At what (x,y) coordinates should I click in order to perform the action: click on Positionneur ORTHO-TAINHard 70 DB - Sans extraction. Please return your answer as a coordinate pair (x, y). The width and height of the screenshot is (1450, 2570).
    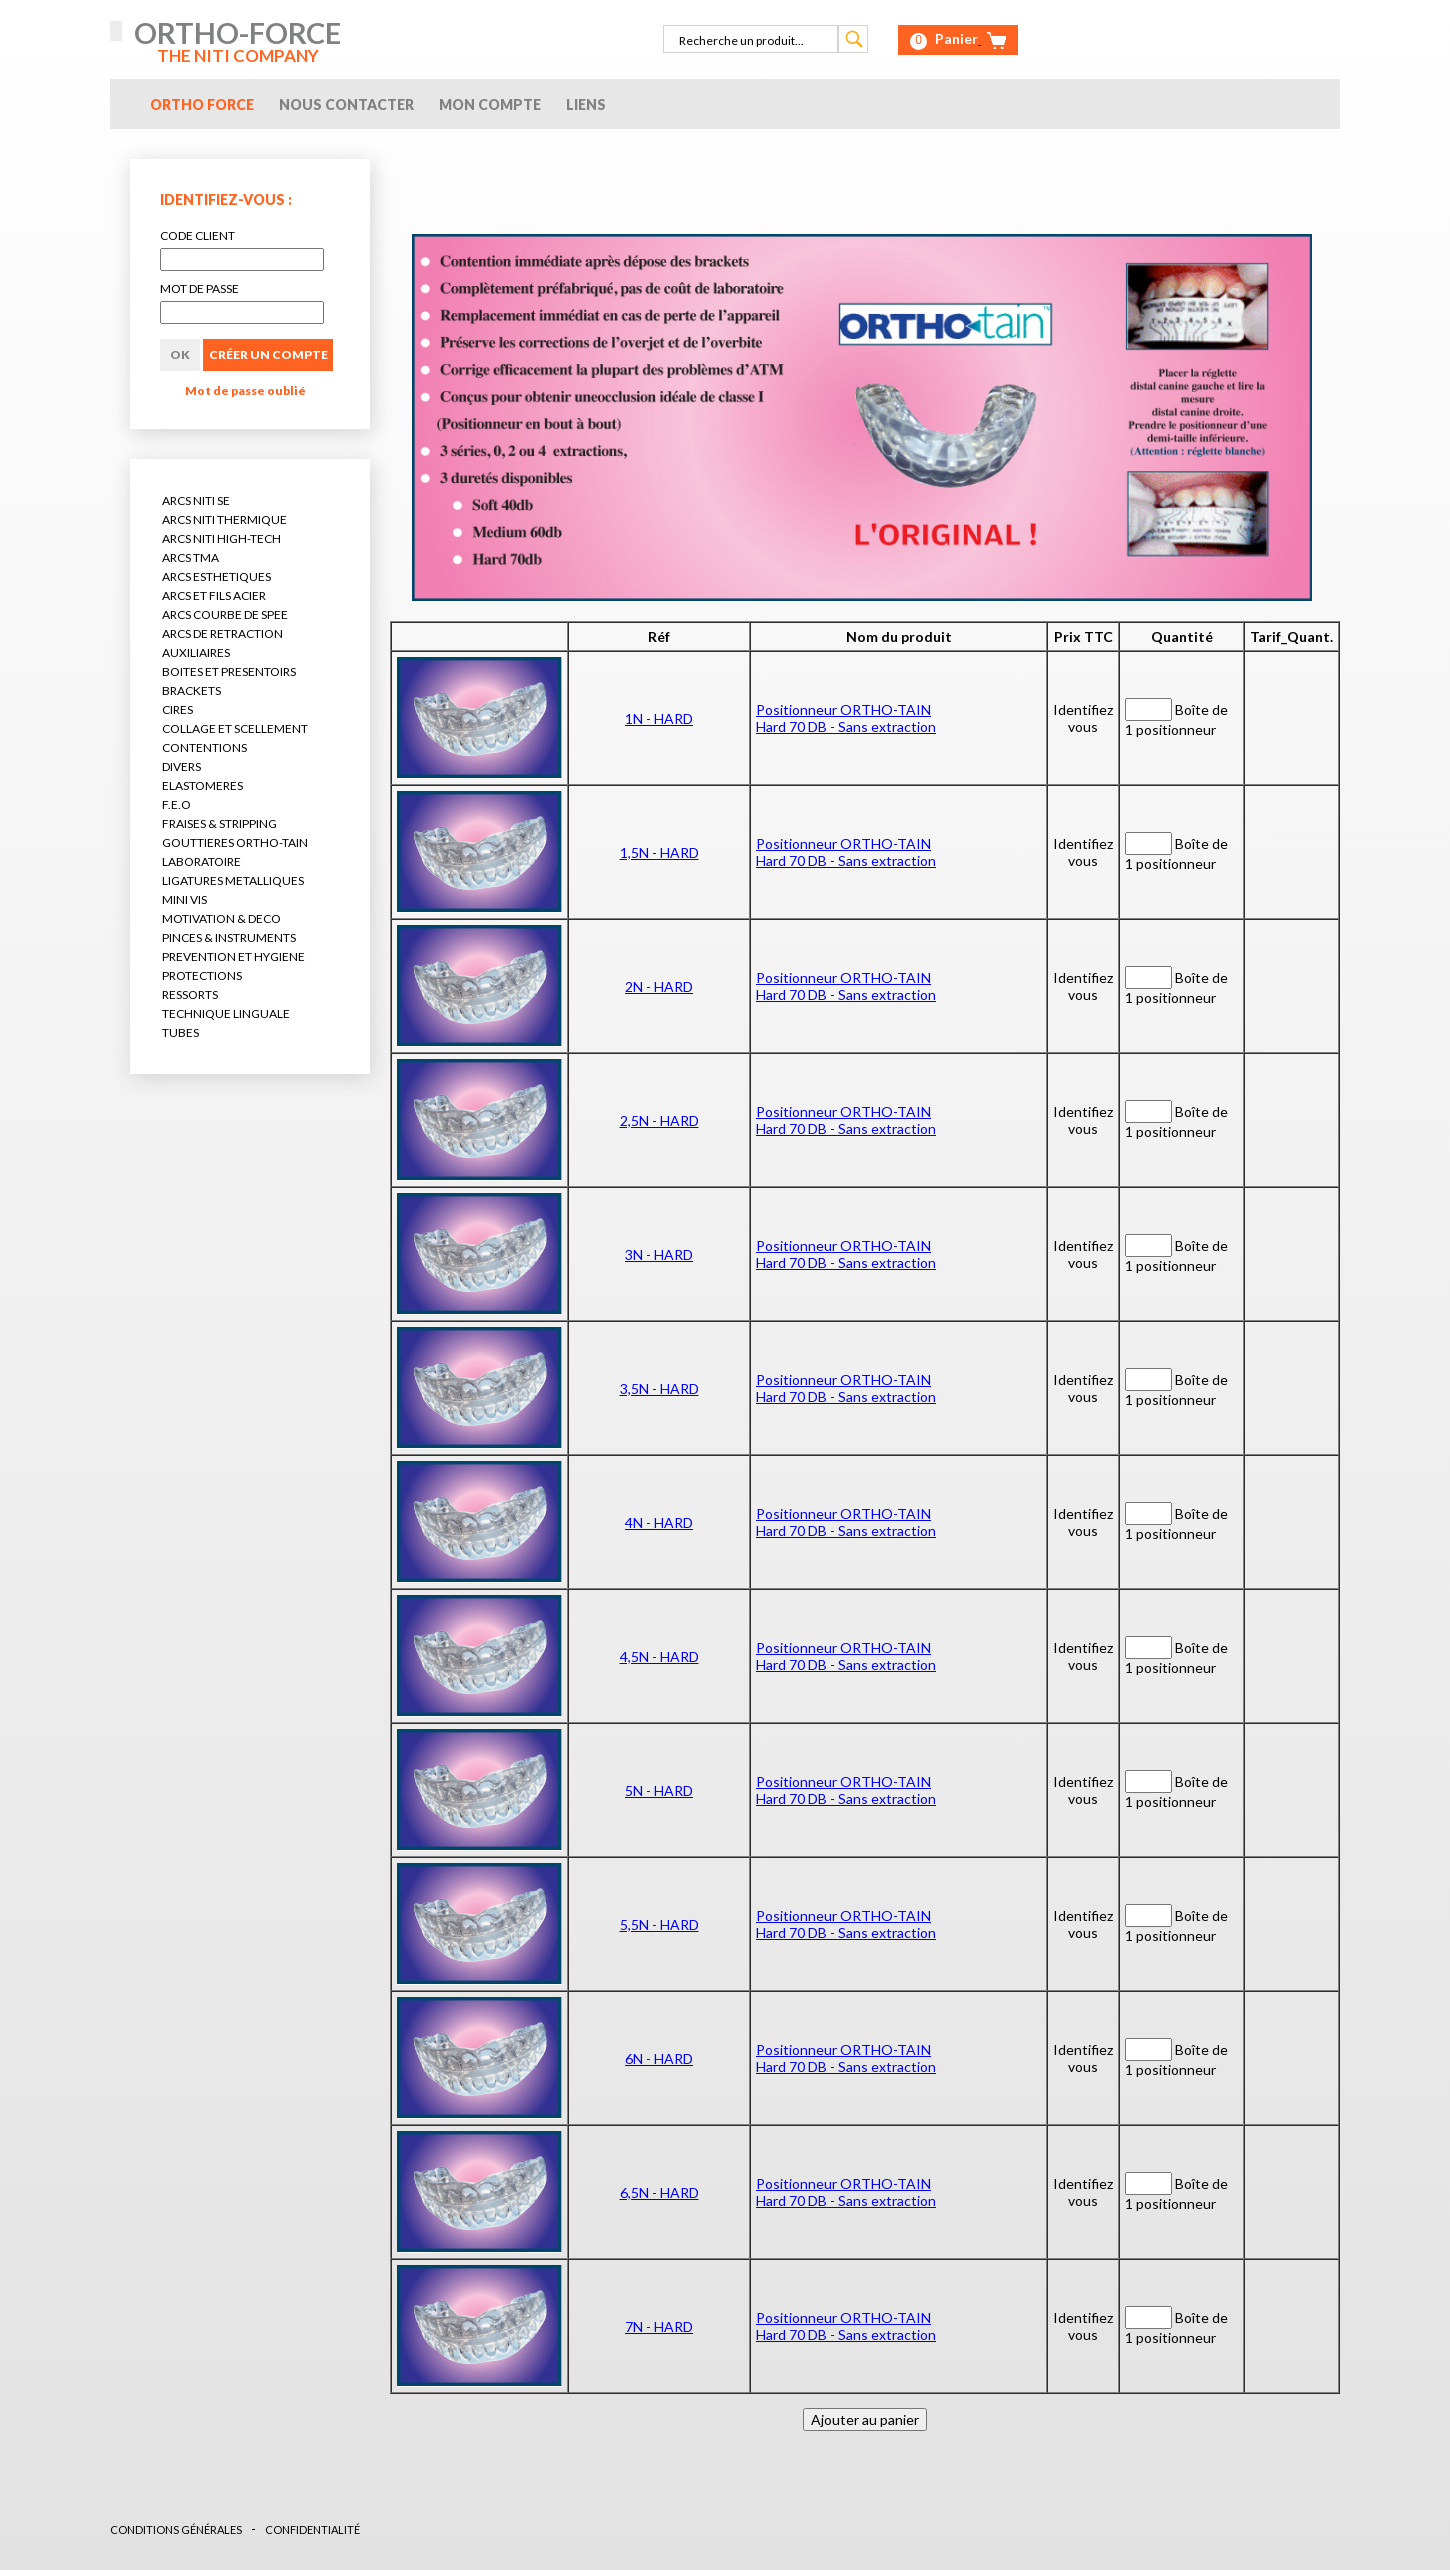
    Looking at the image, I should click on (846, 718).